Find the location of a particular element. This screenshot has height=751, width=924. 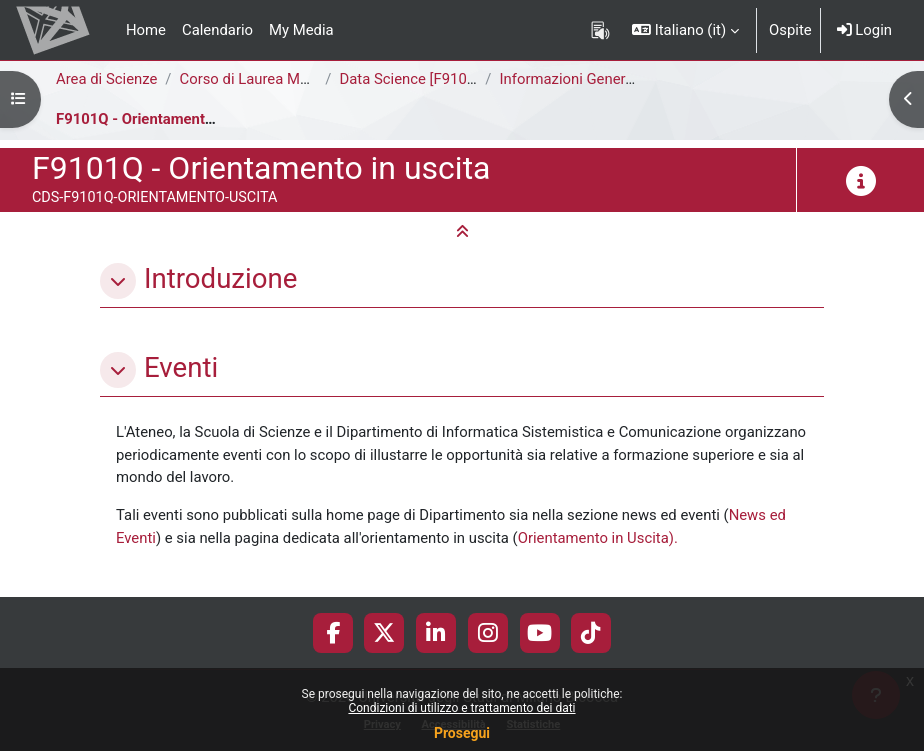

Corso di Laurea Magistrale is located at coordinates (268, 79).